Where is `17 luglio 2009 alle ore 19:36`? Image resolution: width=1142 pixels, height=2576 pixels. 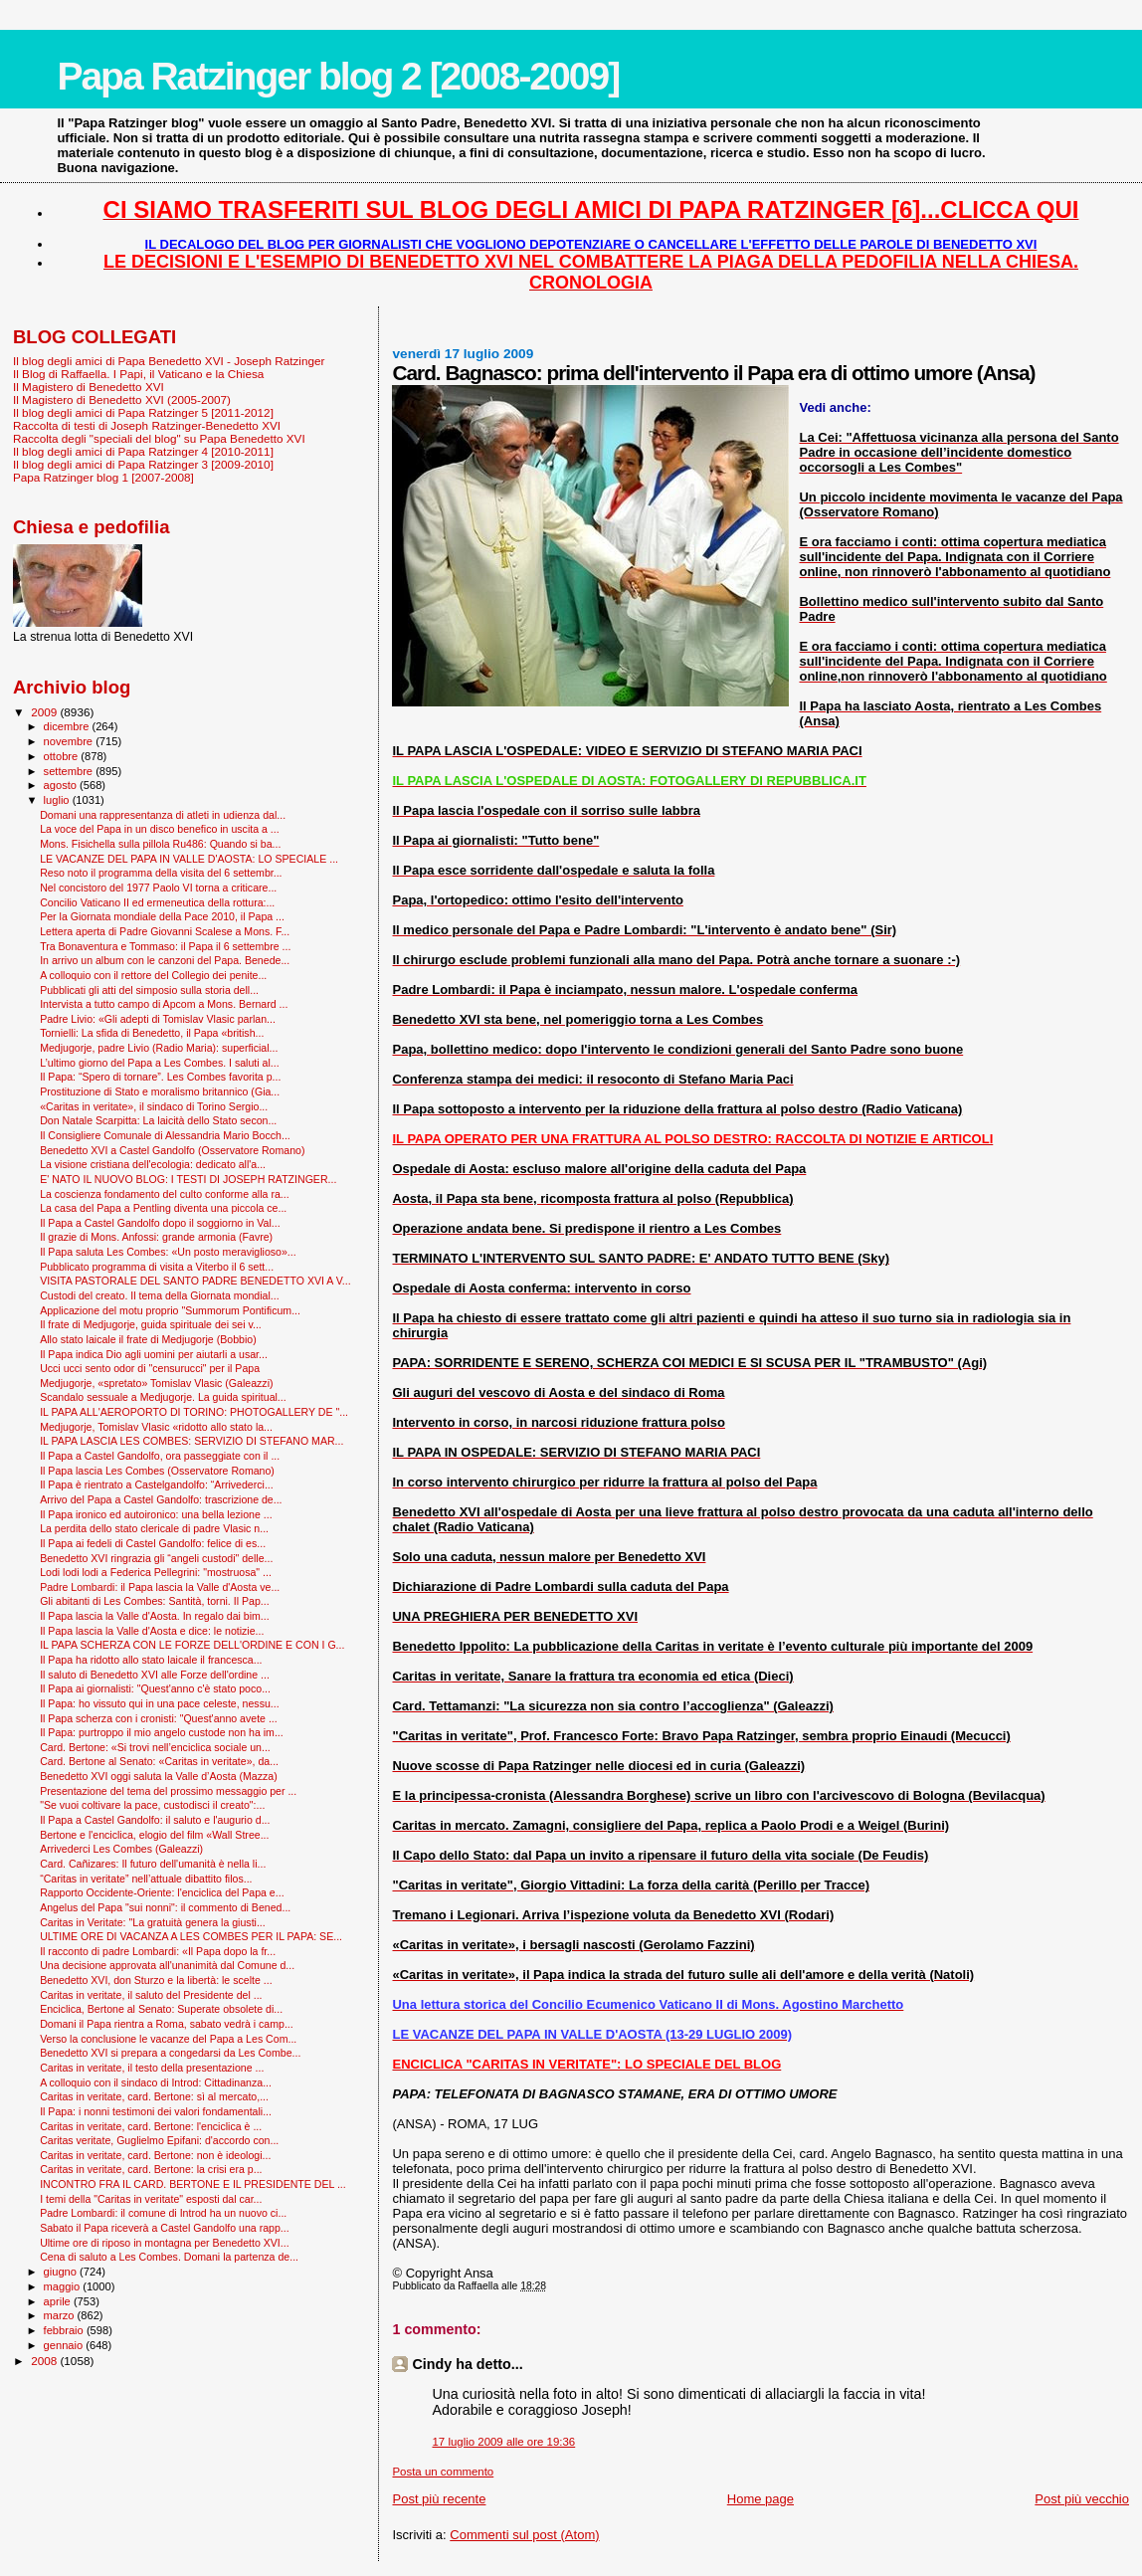
17 luglio 2009 alle ore 19:36 is located at coordinates (503, 2442).